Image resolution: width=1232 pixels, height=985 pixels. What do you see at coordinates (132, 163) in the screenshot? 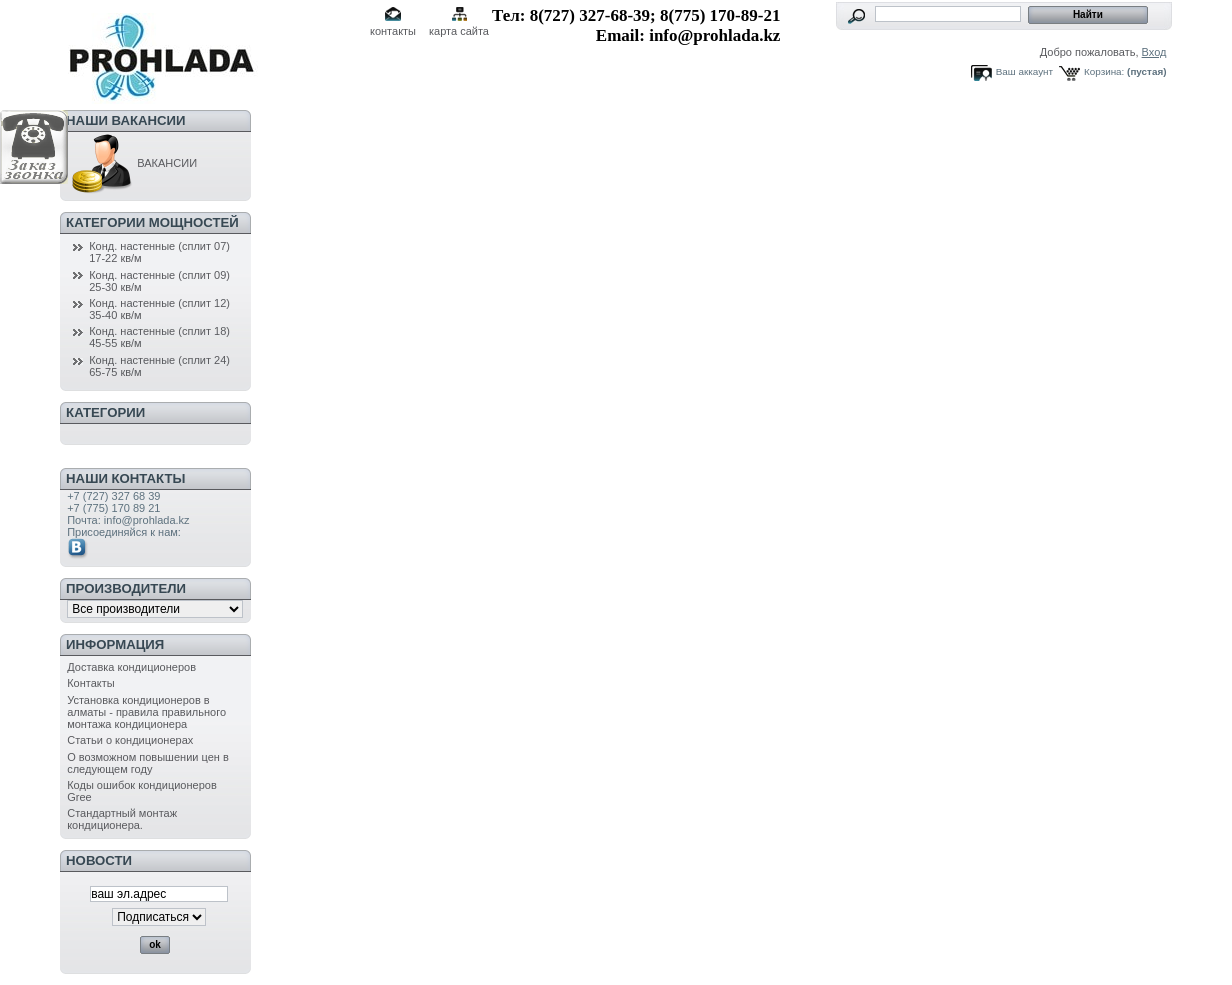
I see `ВАКАНСИИ` at bounding box center [132, 163].